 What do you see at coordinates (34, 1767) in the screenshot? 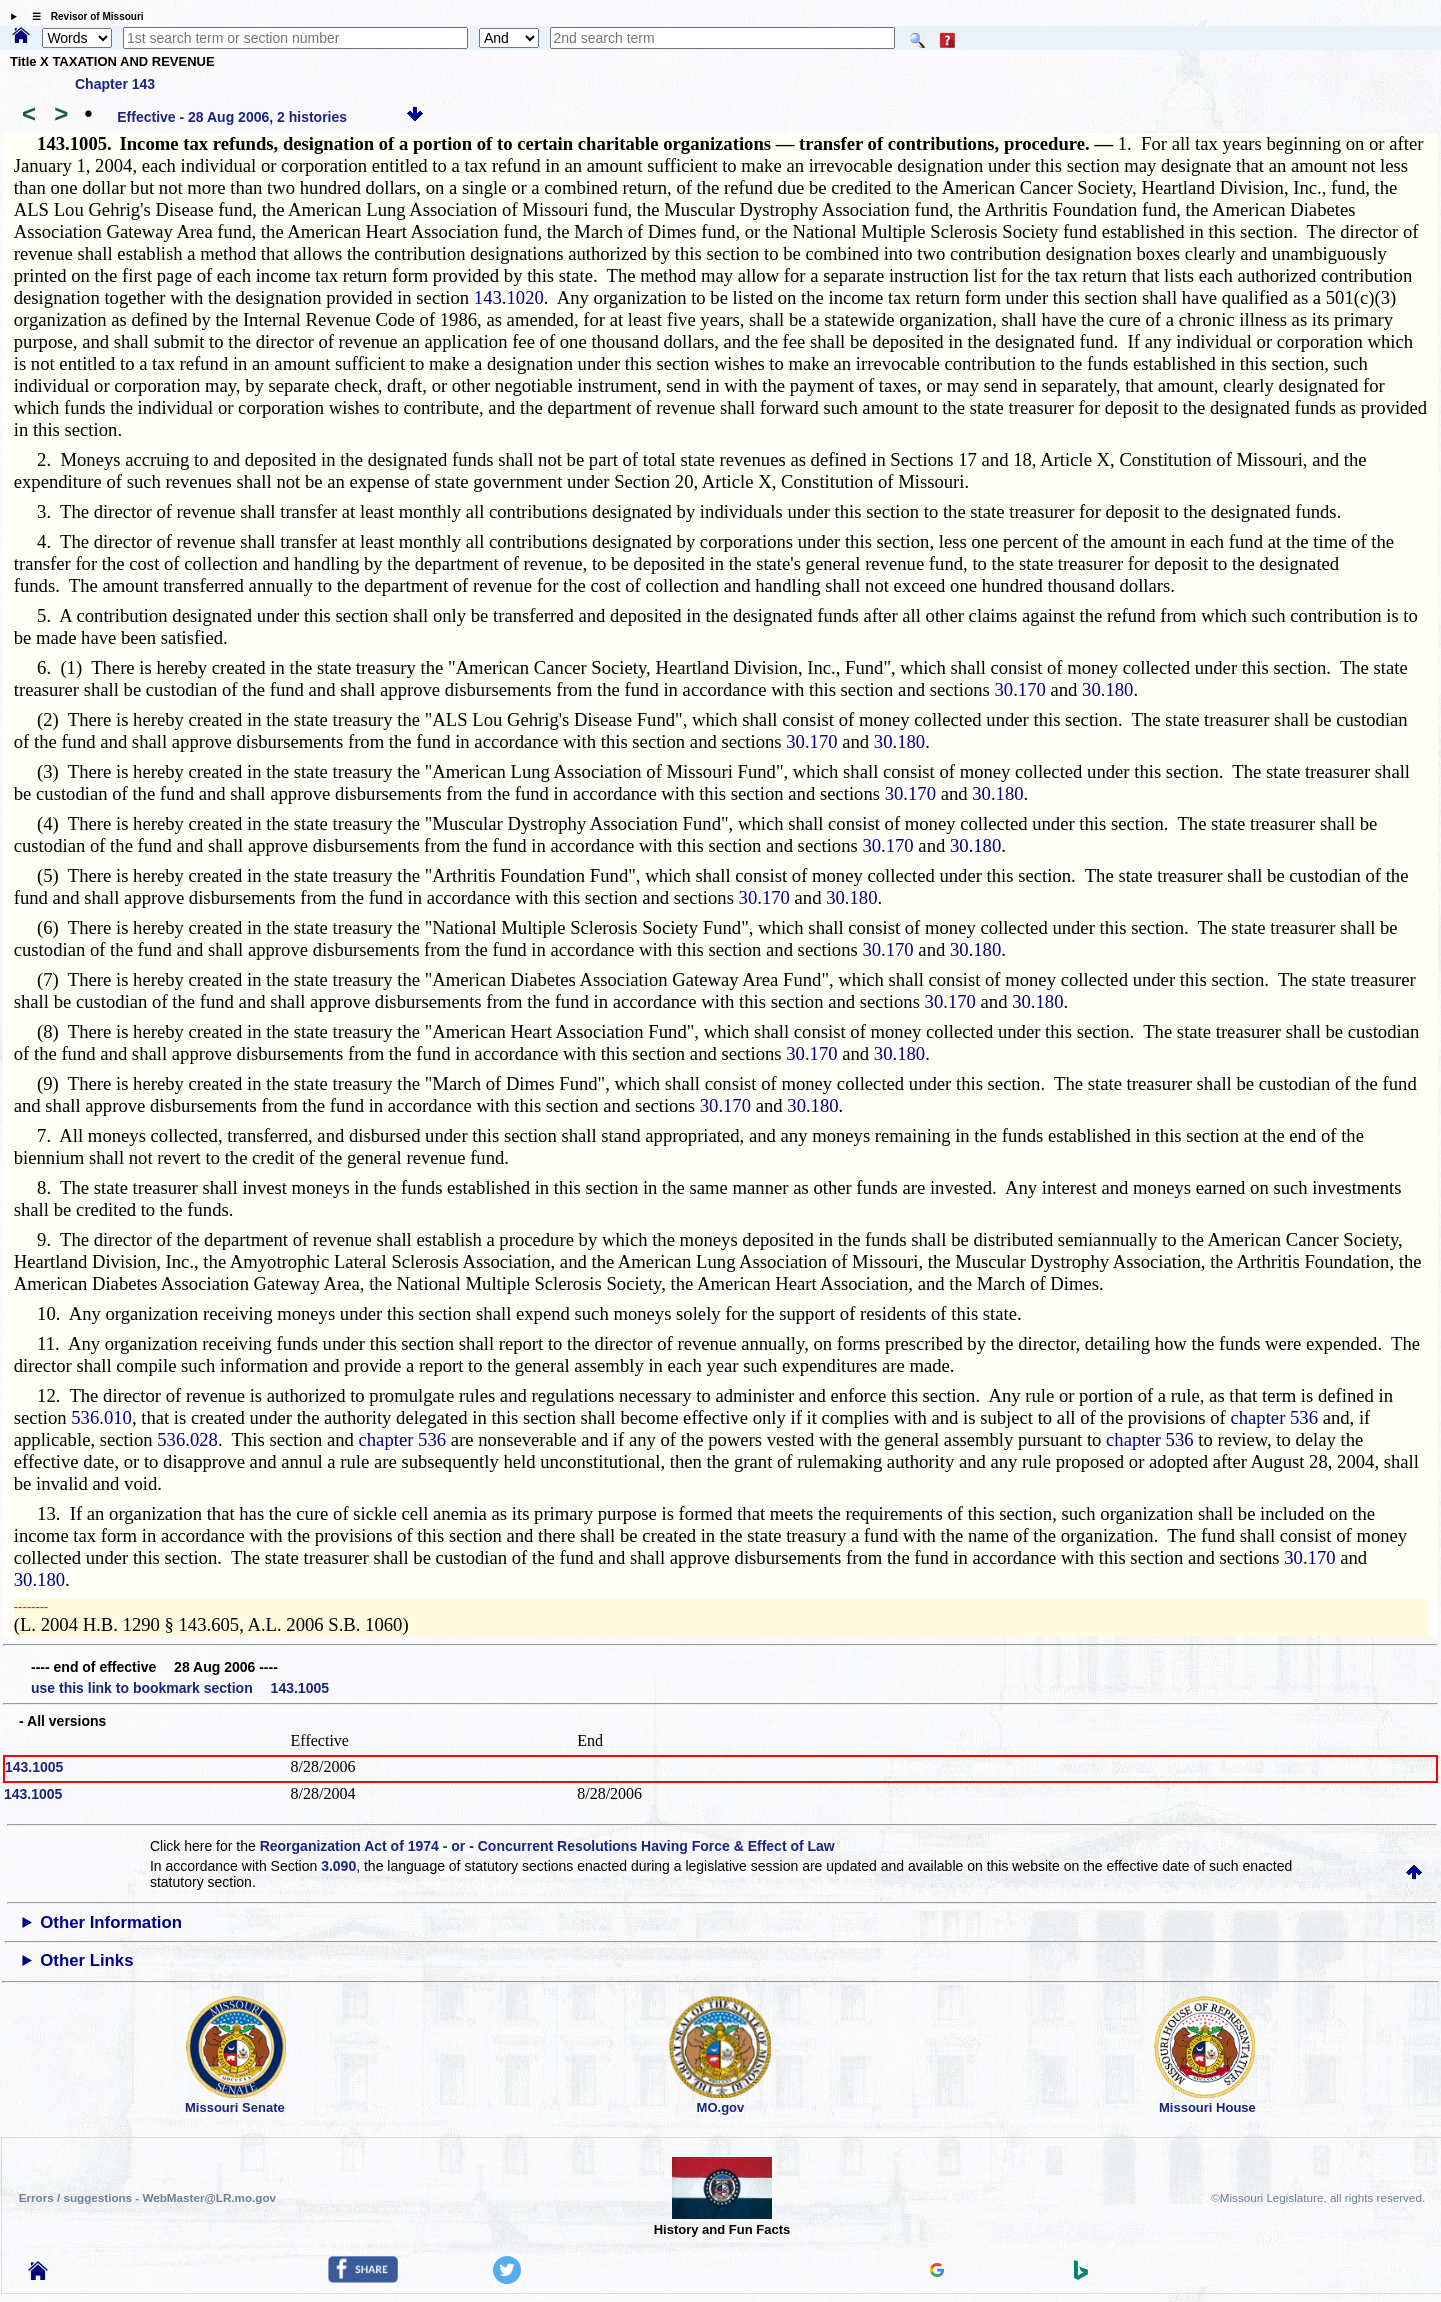
I see `143.1005` at bounding box center [34, 1767].